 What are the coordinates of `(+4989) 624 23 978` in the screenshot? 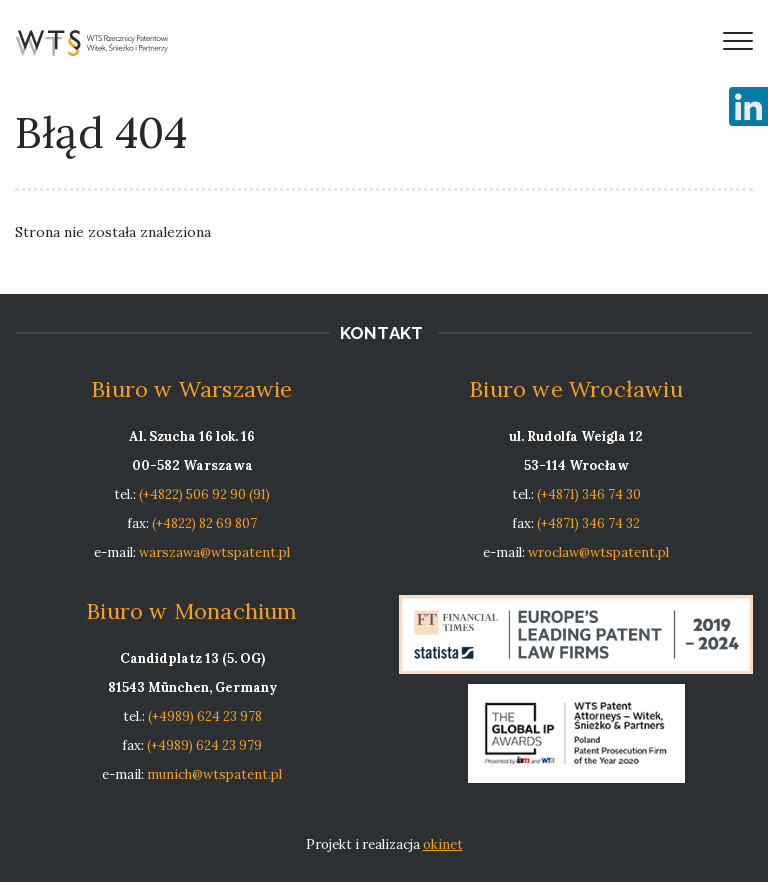 It's located at (205, 716).